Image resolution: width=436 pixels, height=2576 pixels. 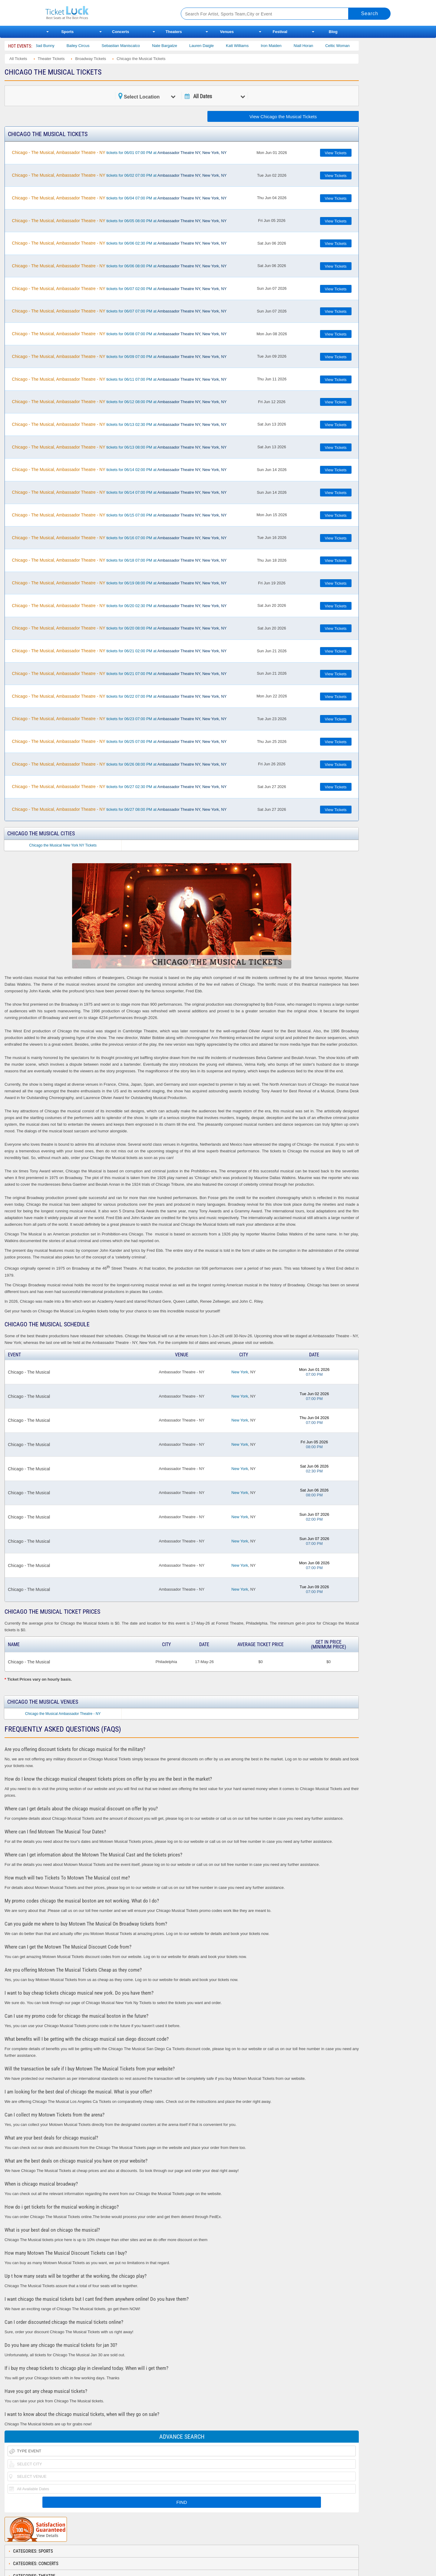 I want to click on Blog, so click(x=333, y=31).